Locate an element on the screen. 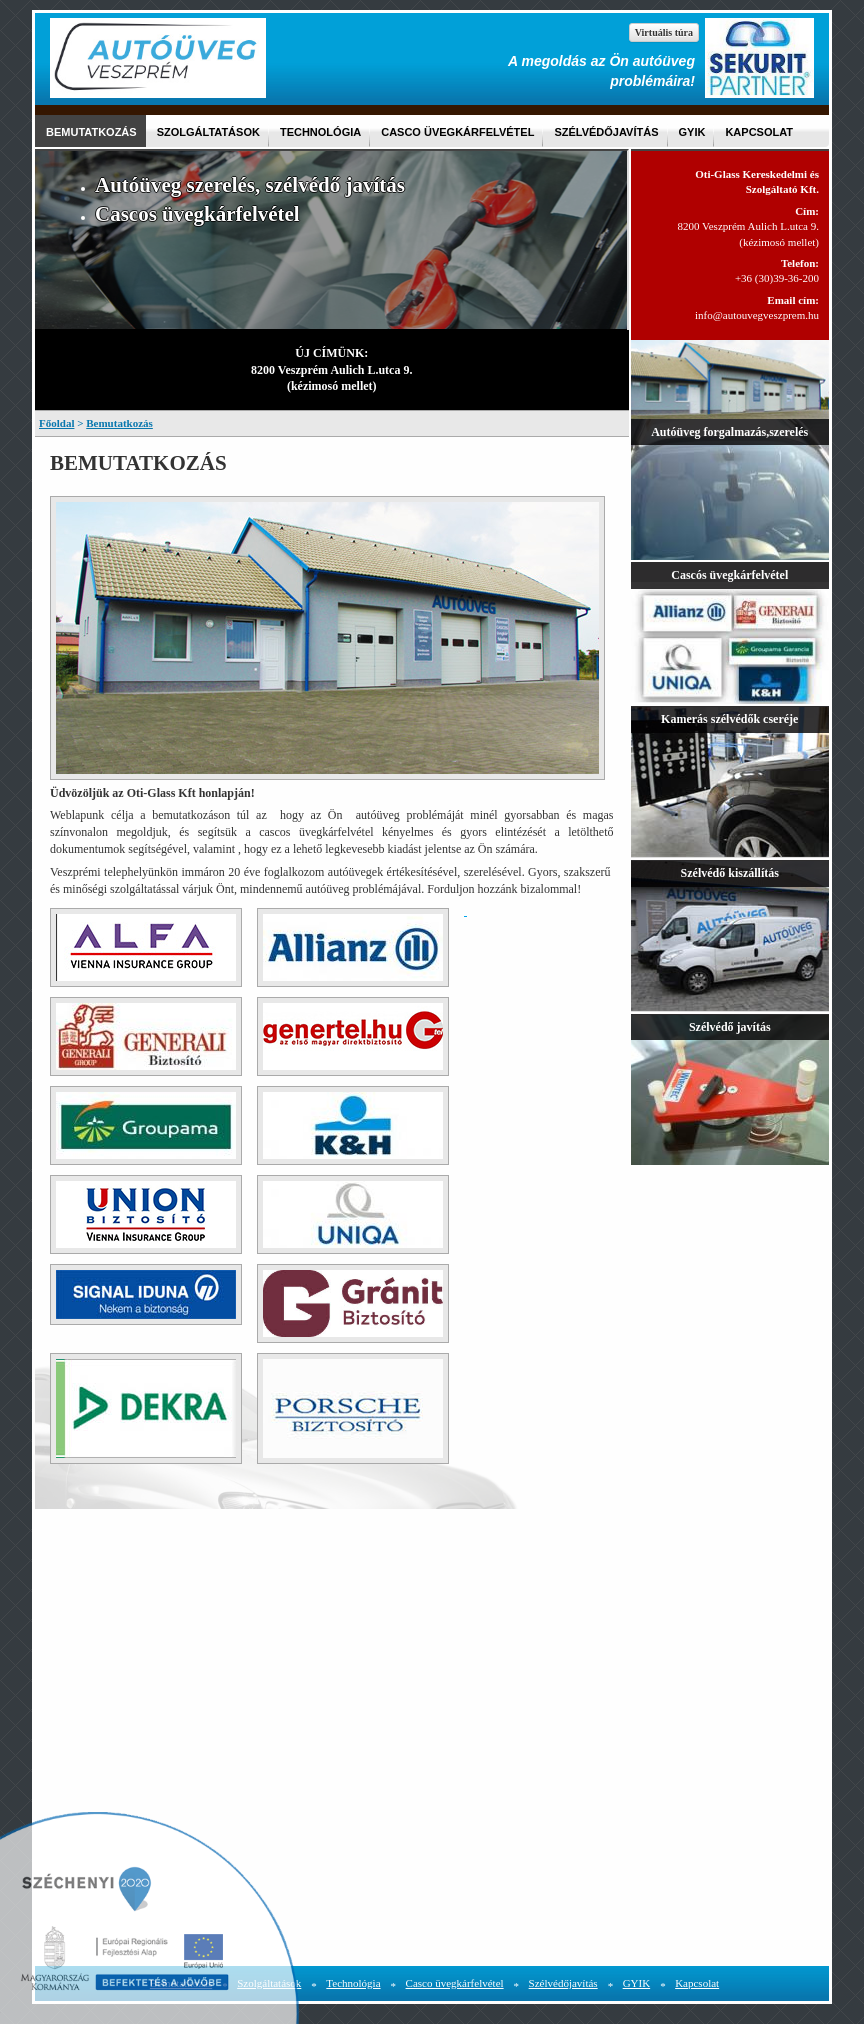 The height and width of the screenshot is (2024, 864). Szélvédőjavítás is located at coordinates (606, 132).